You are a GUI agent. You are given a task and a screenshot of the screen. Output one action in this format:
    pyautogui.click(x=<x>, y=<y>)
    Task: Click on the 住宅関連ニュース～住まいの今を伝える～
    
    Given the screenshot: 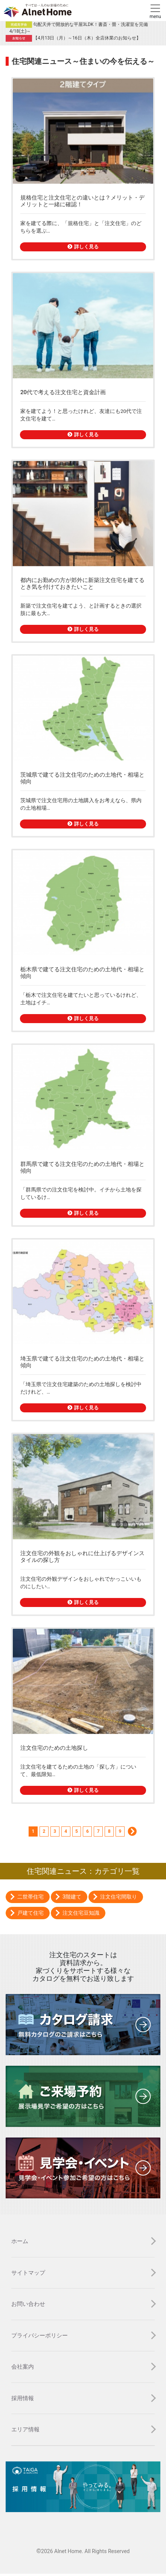 What is the action you would take?
    pyautogui.click(x=83, y=61)
    